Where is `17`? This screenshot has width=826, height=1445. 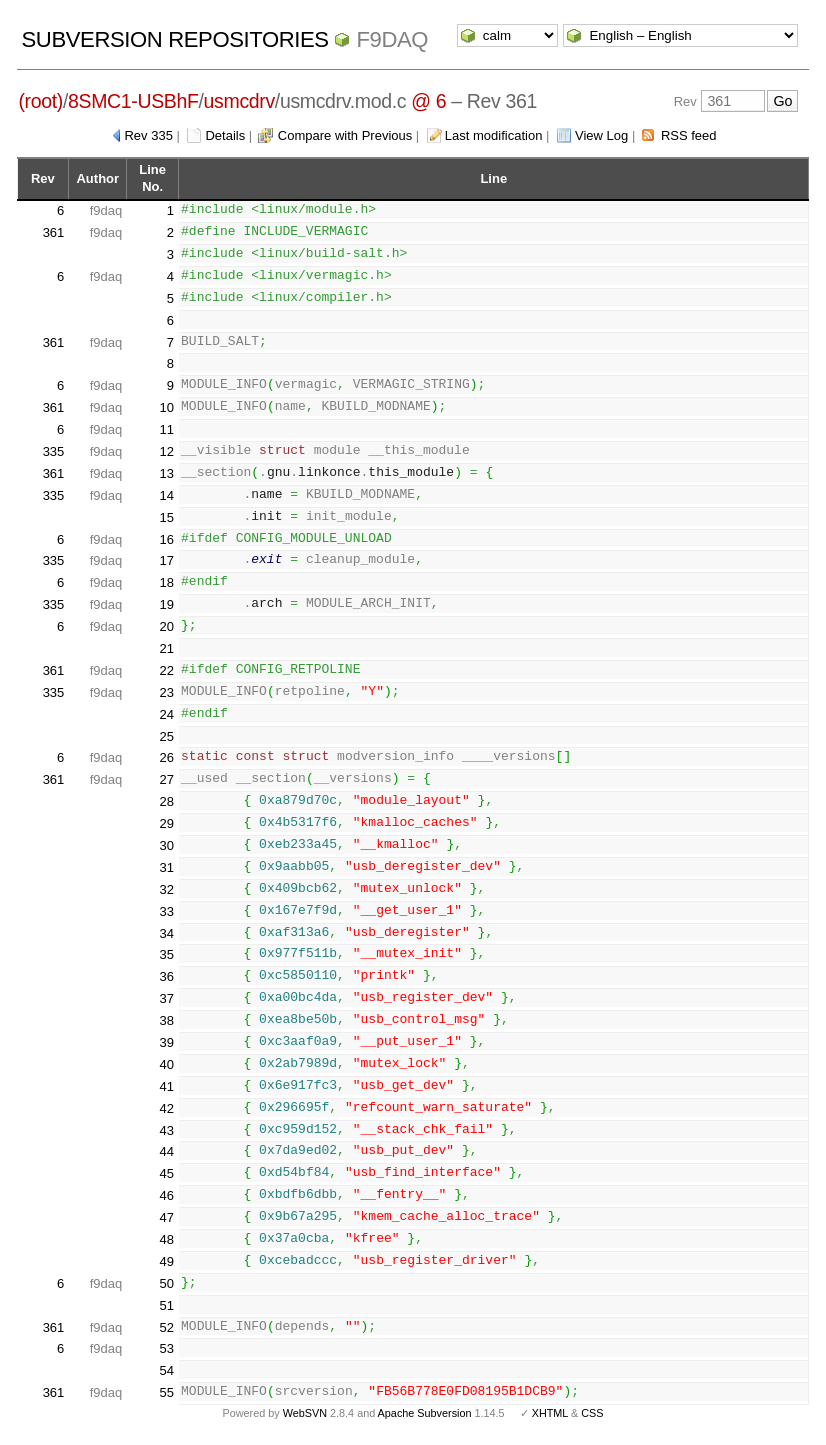 17 is located at coordinates (167, 560).